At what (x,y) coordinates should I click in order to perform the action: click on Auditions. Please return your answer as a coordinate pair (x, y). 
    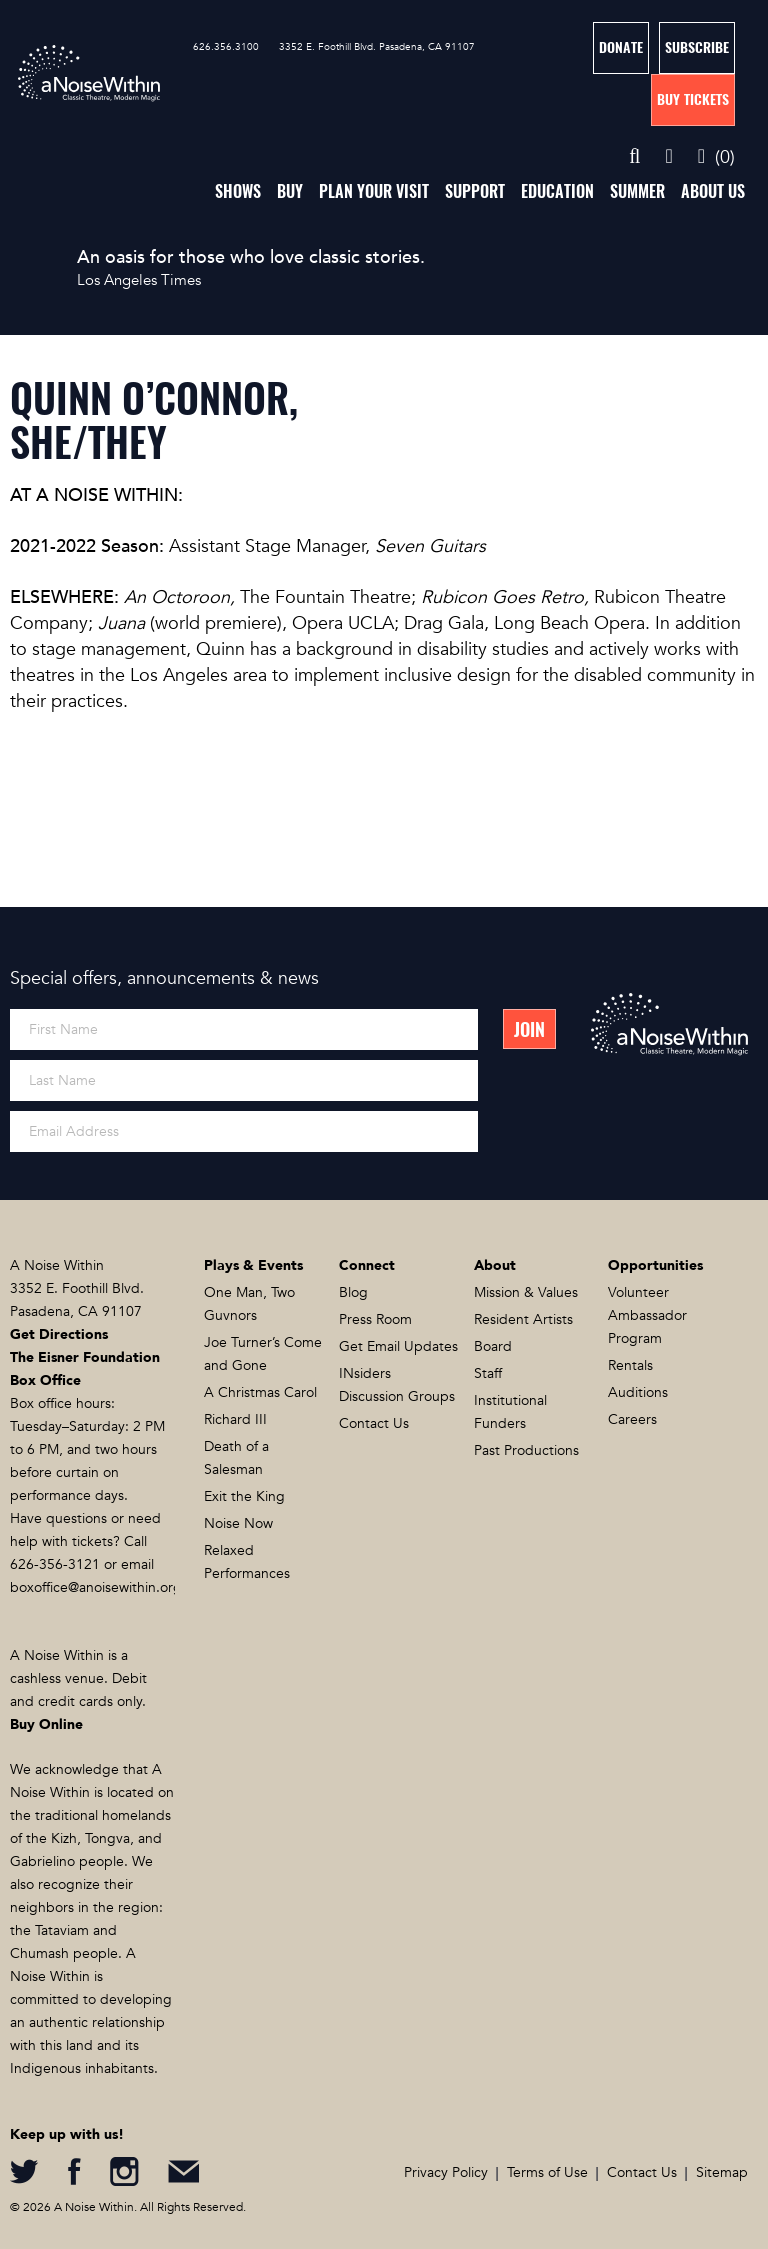
    Looking at the image, I should click on (638, 1392).